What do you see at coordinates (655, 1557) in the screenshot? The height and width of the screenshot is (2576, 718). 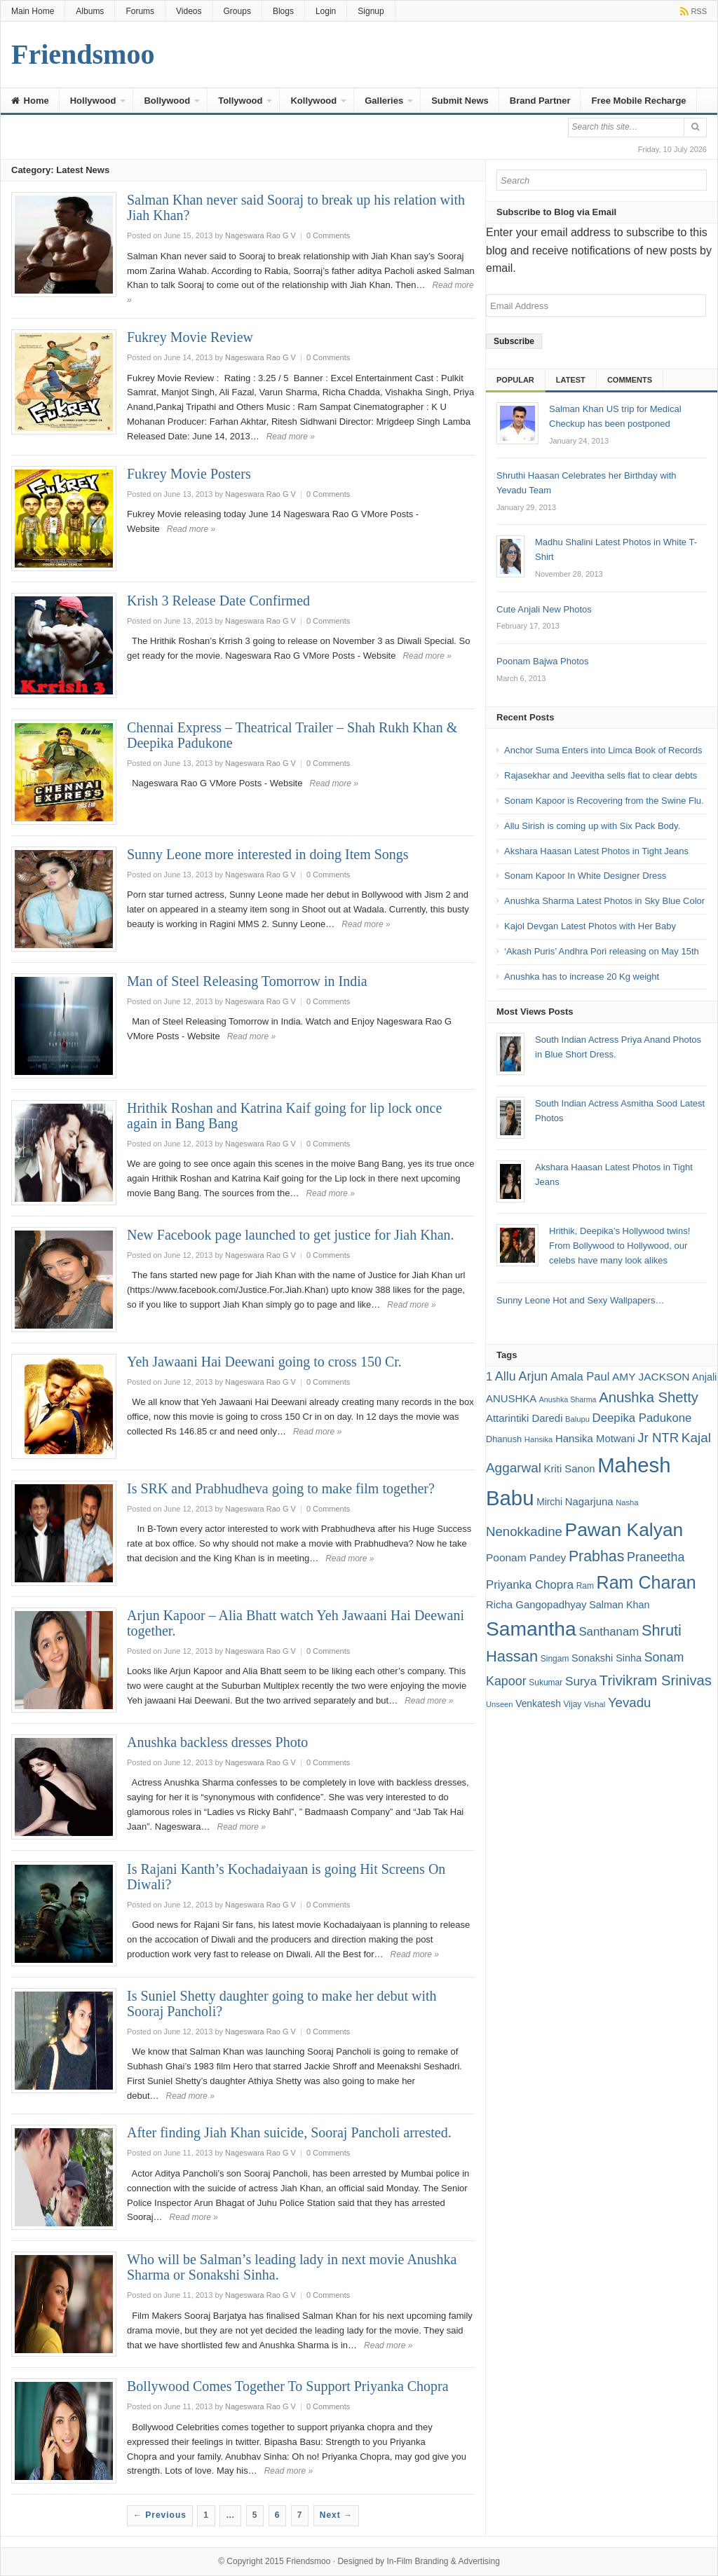 I see `Praneetha [Praneetha (27 items)]` at bounding box center [655, 1557].